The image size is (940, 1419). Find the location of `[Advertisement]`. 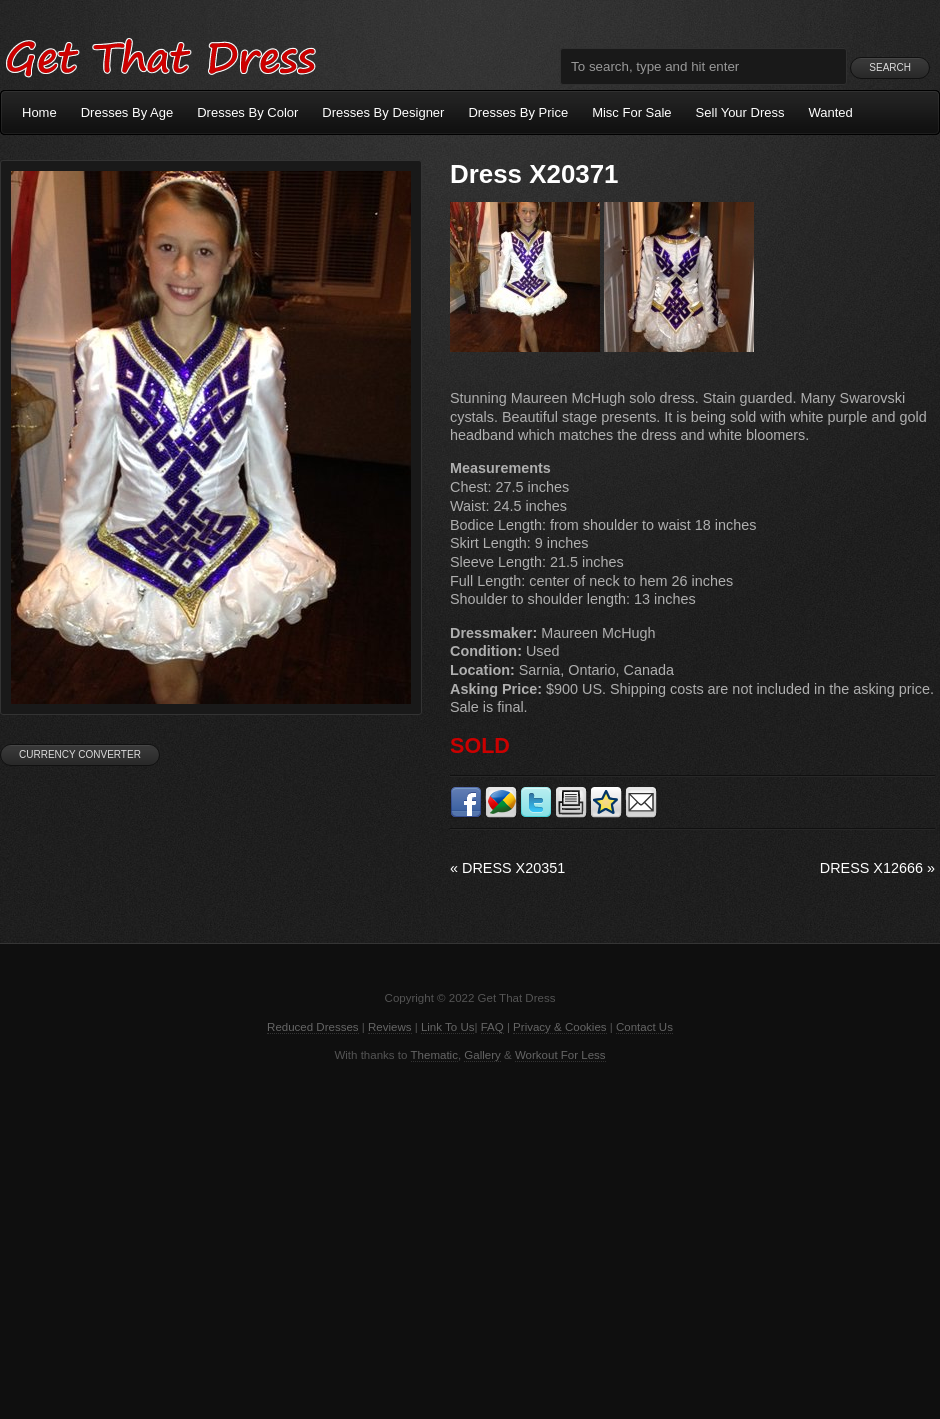

[Advertisement] is located at coordinates (470, 1239).